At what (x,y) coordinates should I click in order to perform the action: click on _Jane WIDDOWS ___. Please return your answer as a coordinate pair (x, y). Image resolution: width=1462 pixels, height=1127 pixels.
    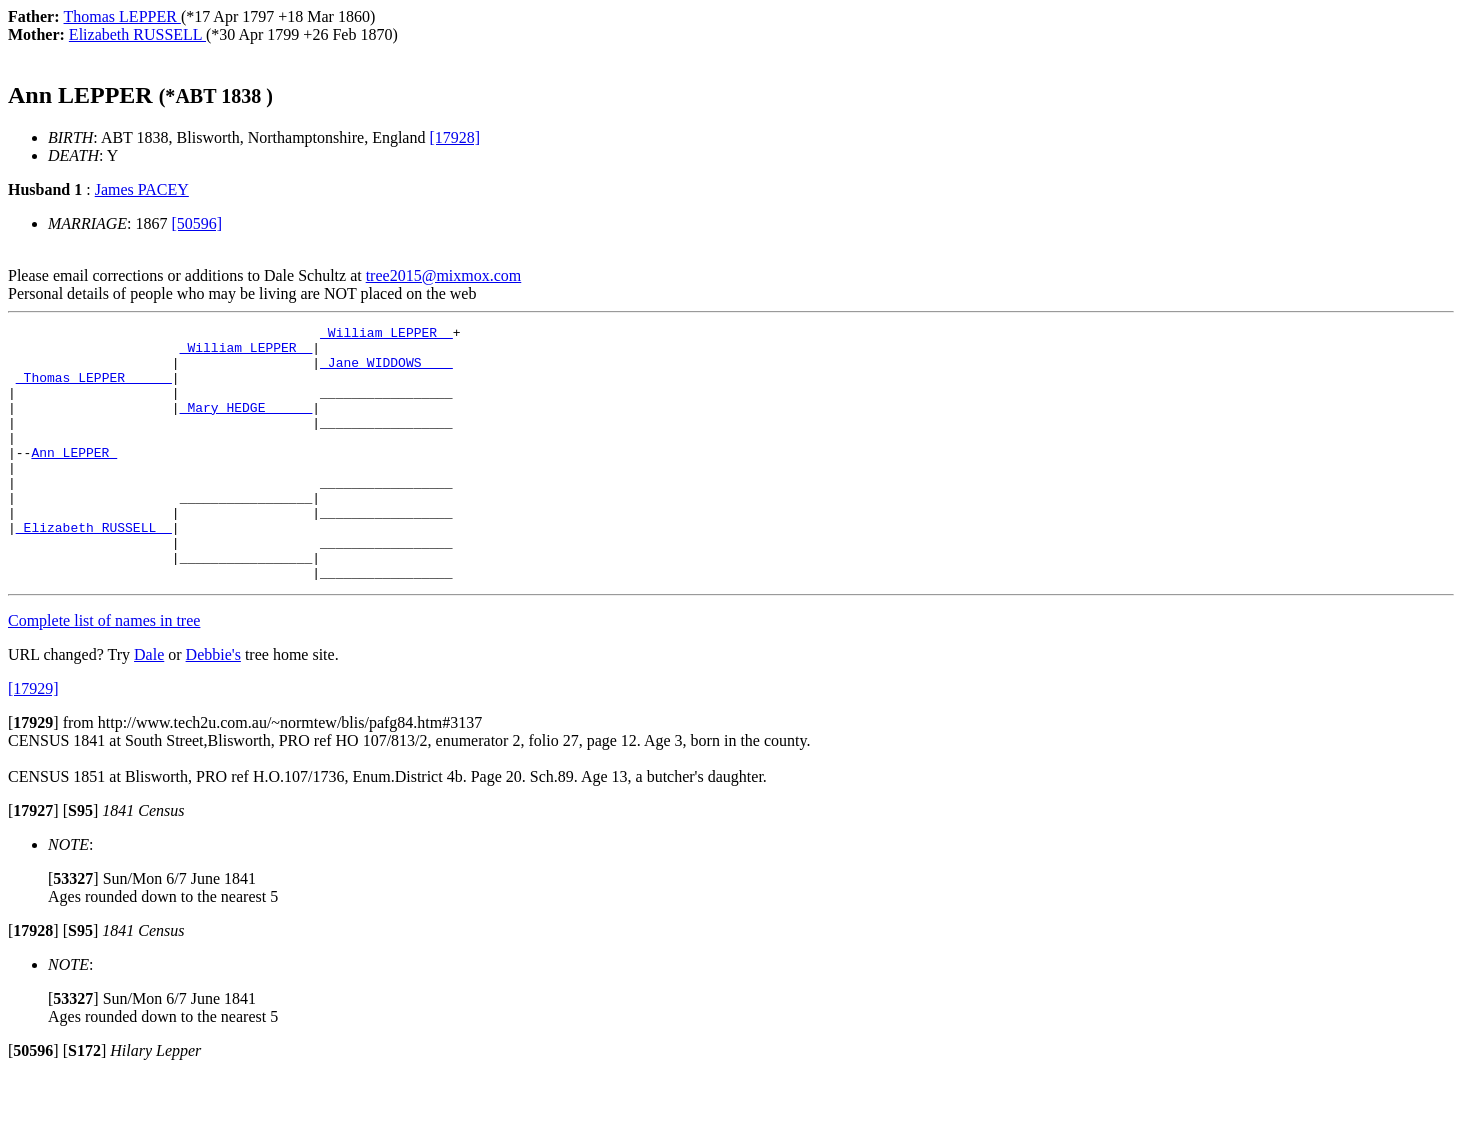
    Looking at the image, I should click on (386, 371).